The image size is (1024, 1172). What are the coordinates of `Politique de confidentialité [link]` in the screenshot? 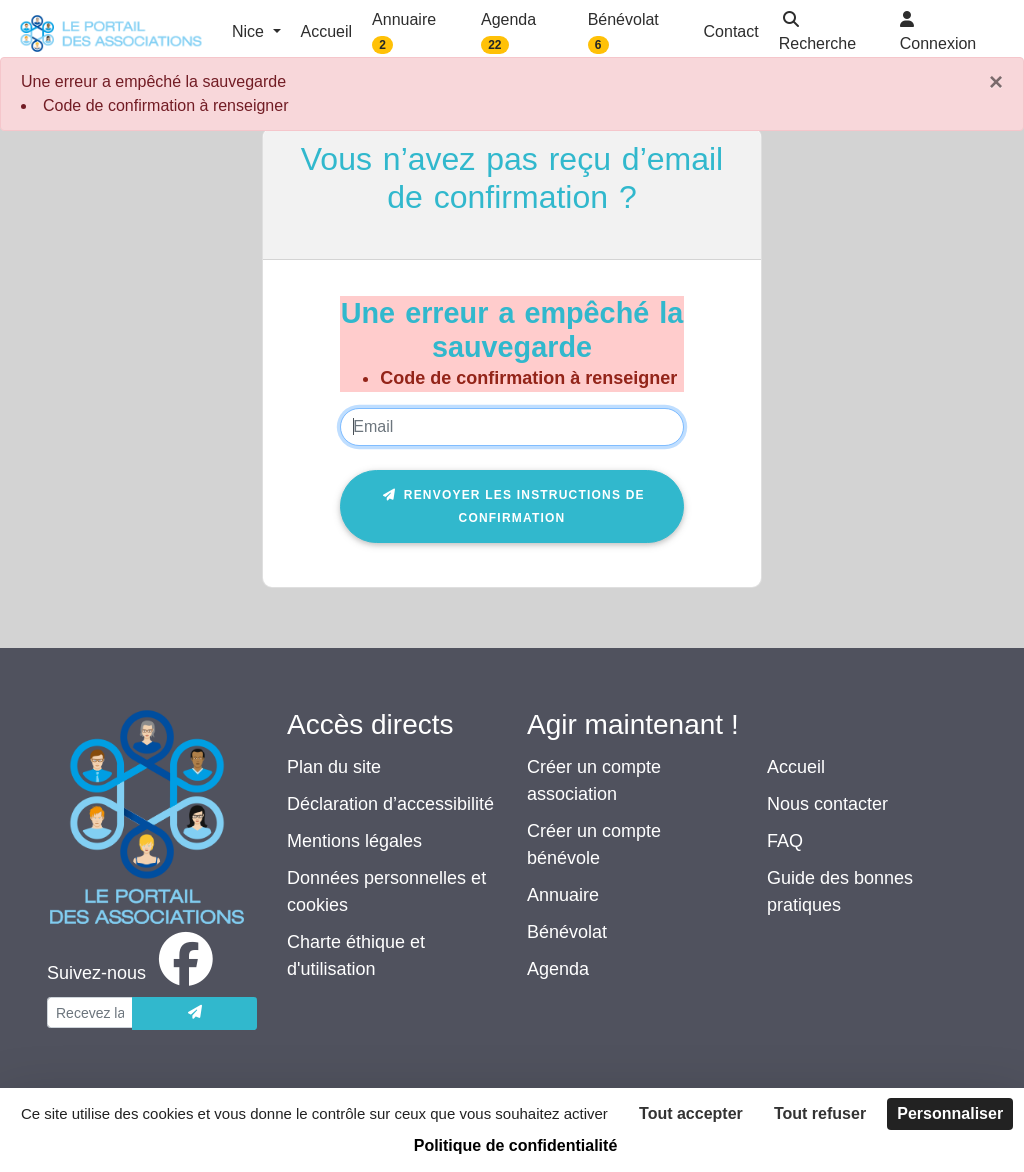 It's located at (516, 1145).